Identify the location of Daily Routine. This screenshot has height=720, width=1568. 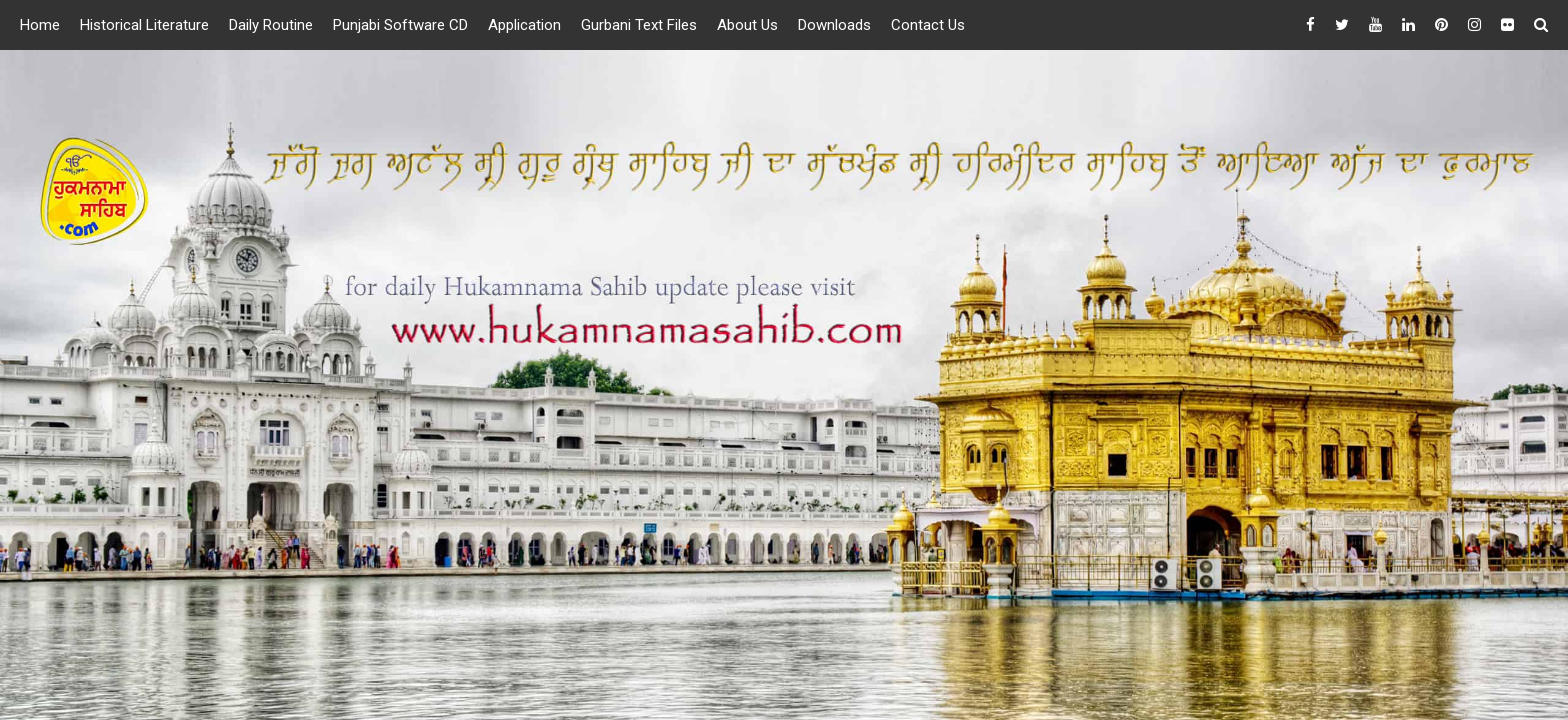
(271, 25).